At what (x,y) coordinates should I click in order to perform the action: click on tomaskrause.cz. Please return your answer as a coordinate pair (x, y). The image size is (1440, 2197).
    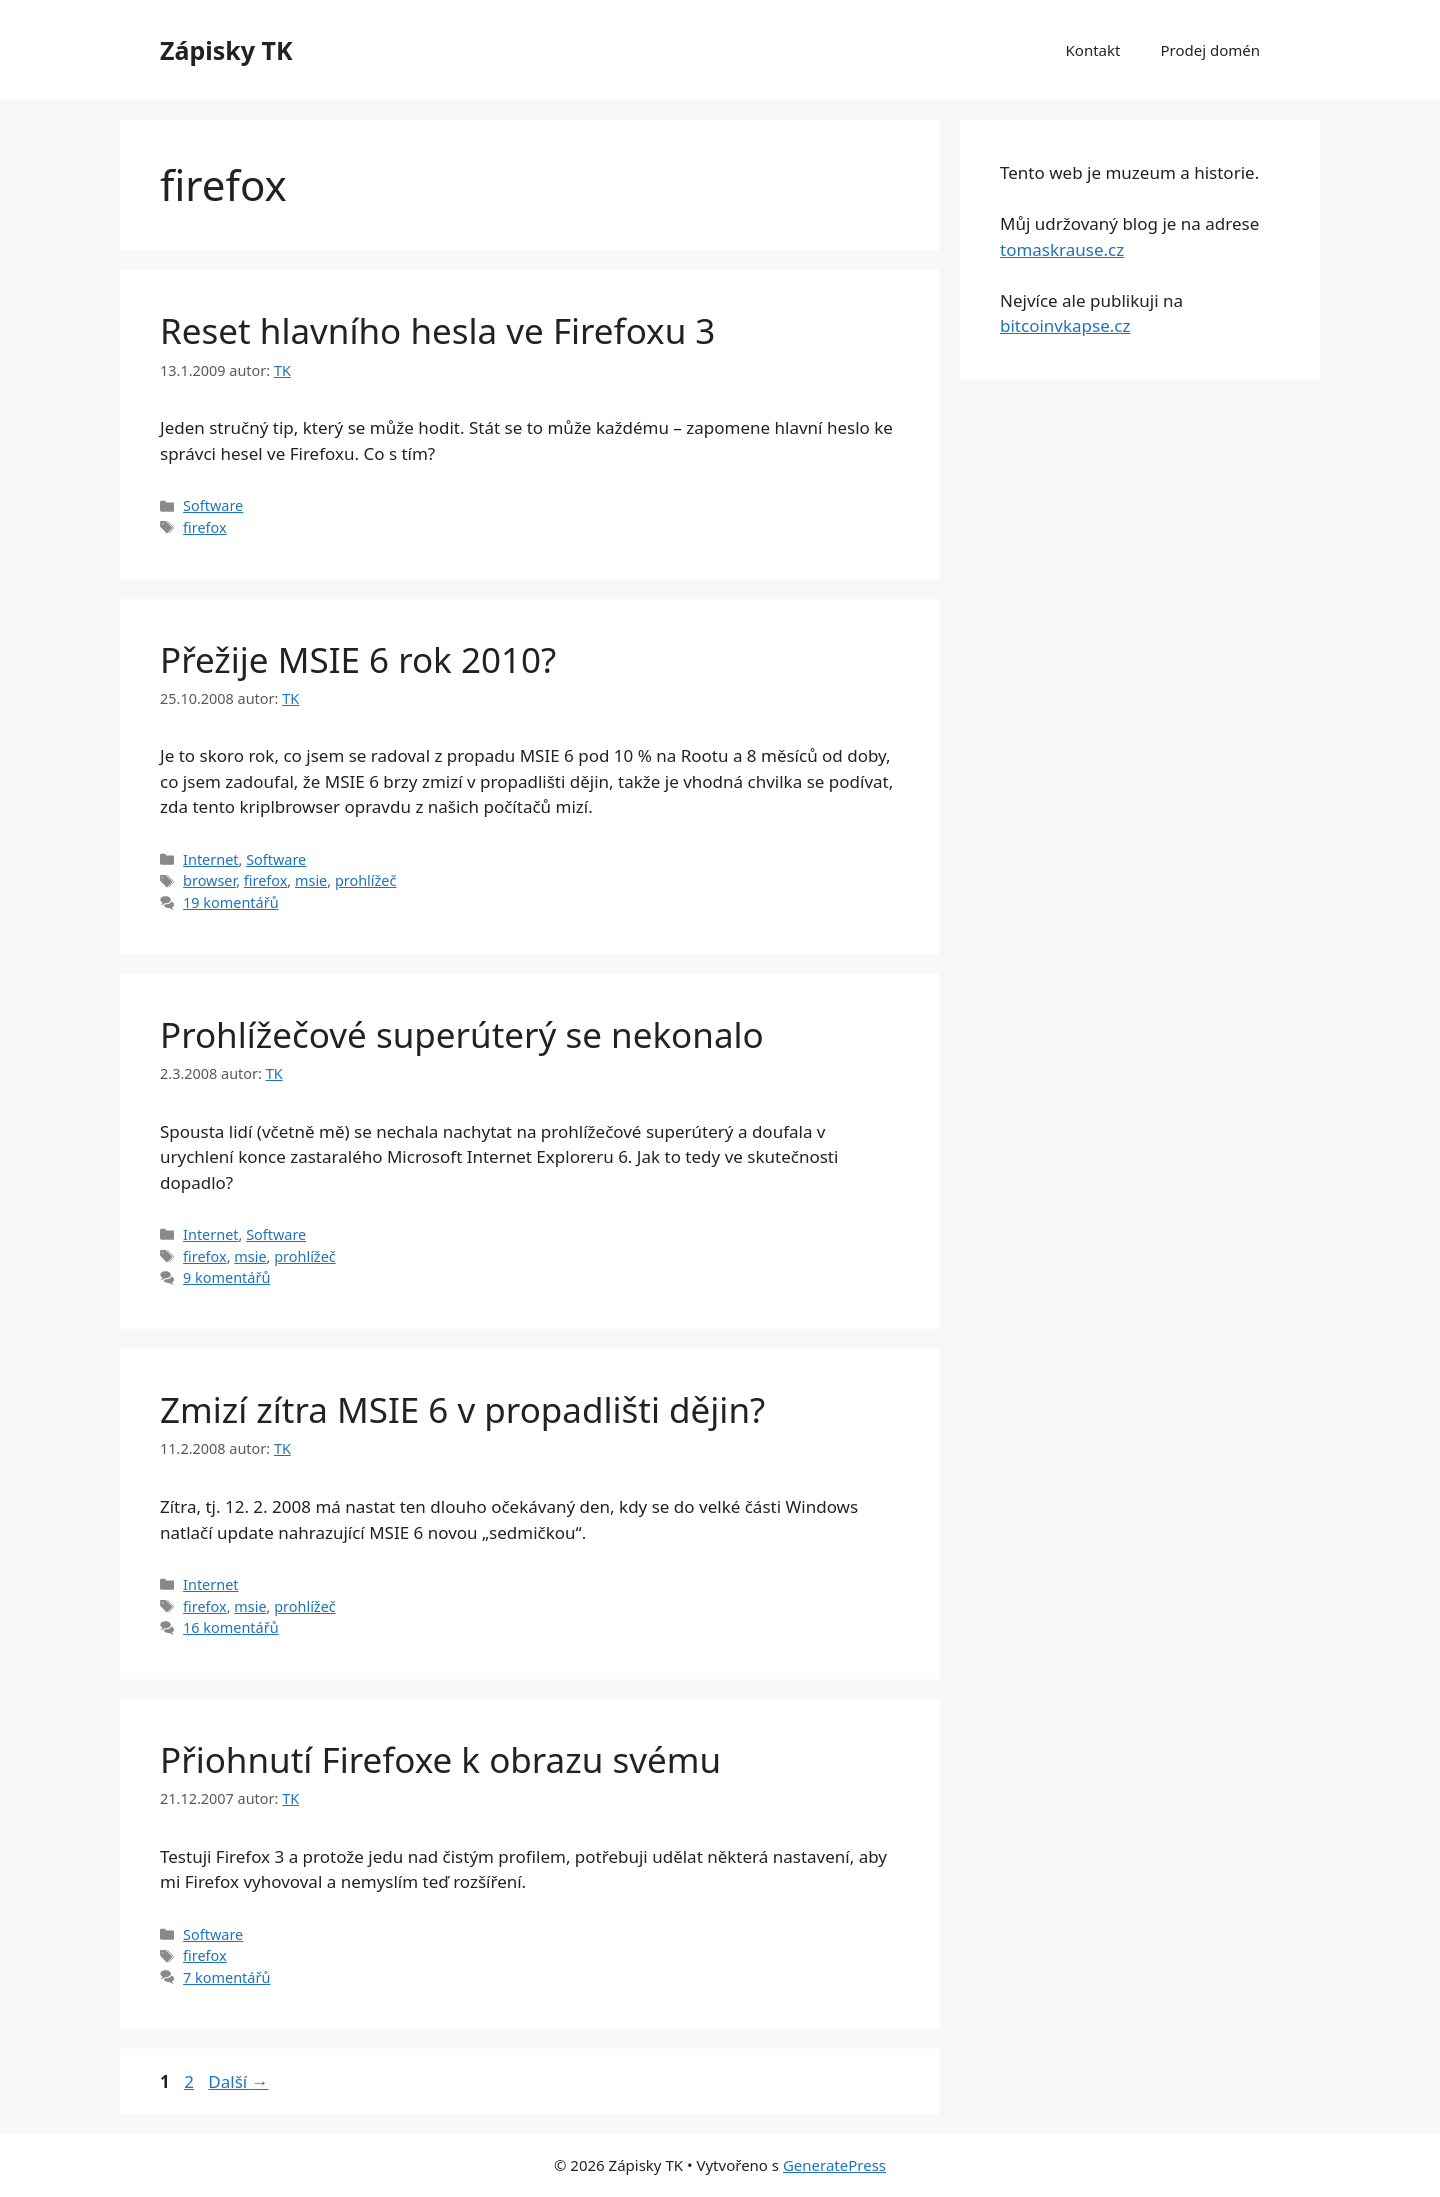
    Looking at the image, I should click on (1062, 249).